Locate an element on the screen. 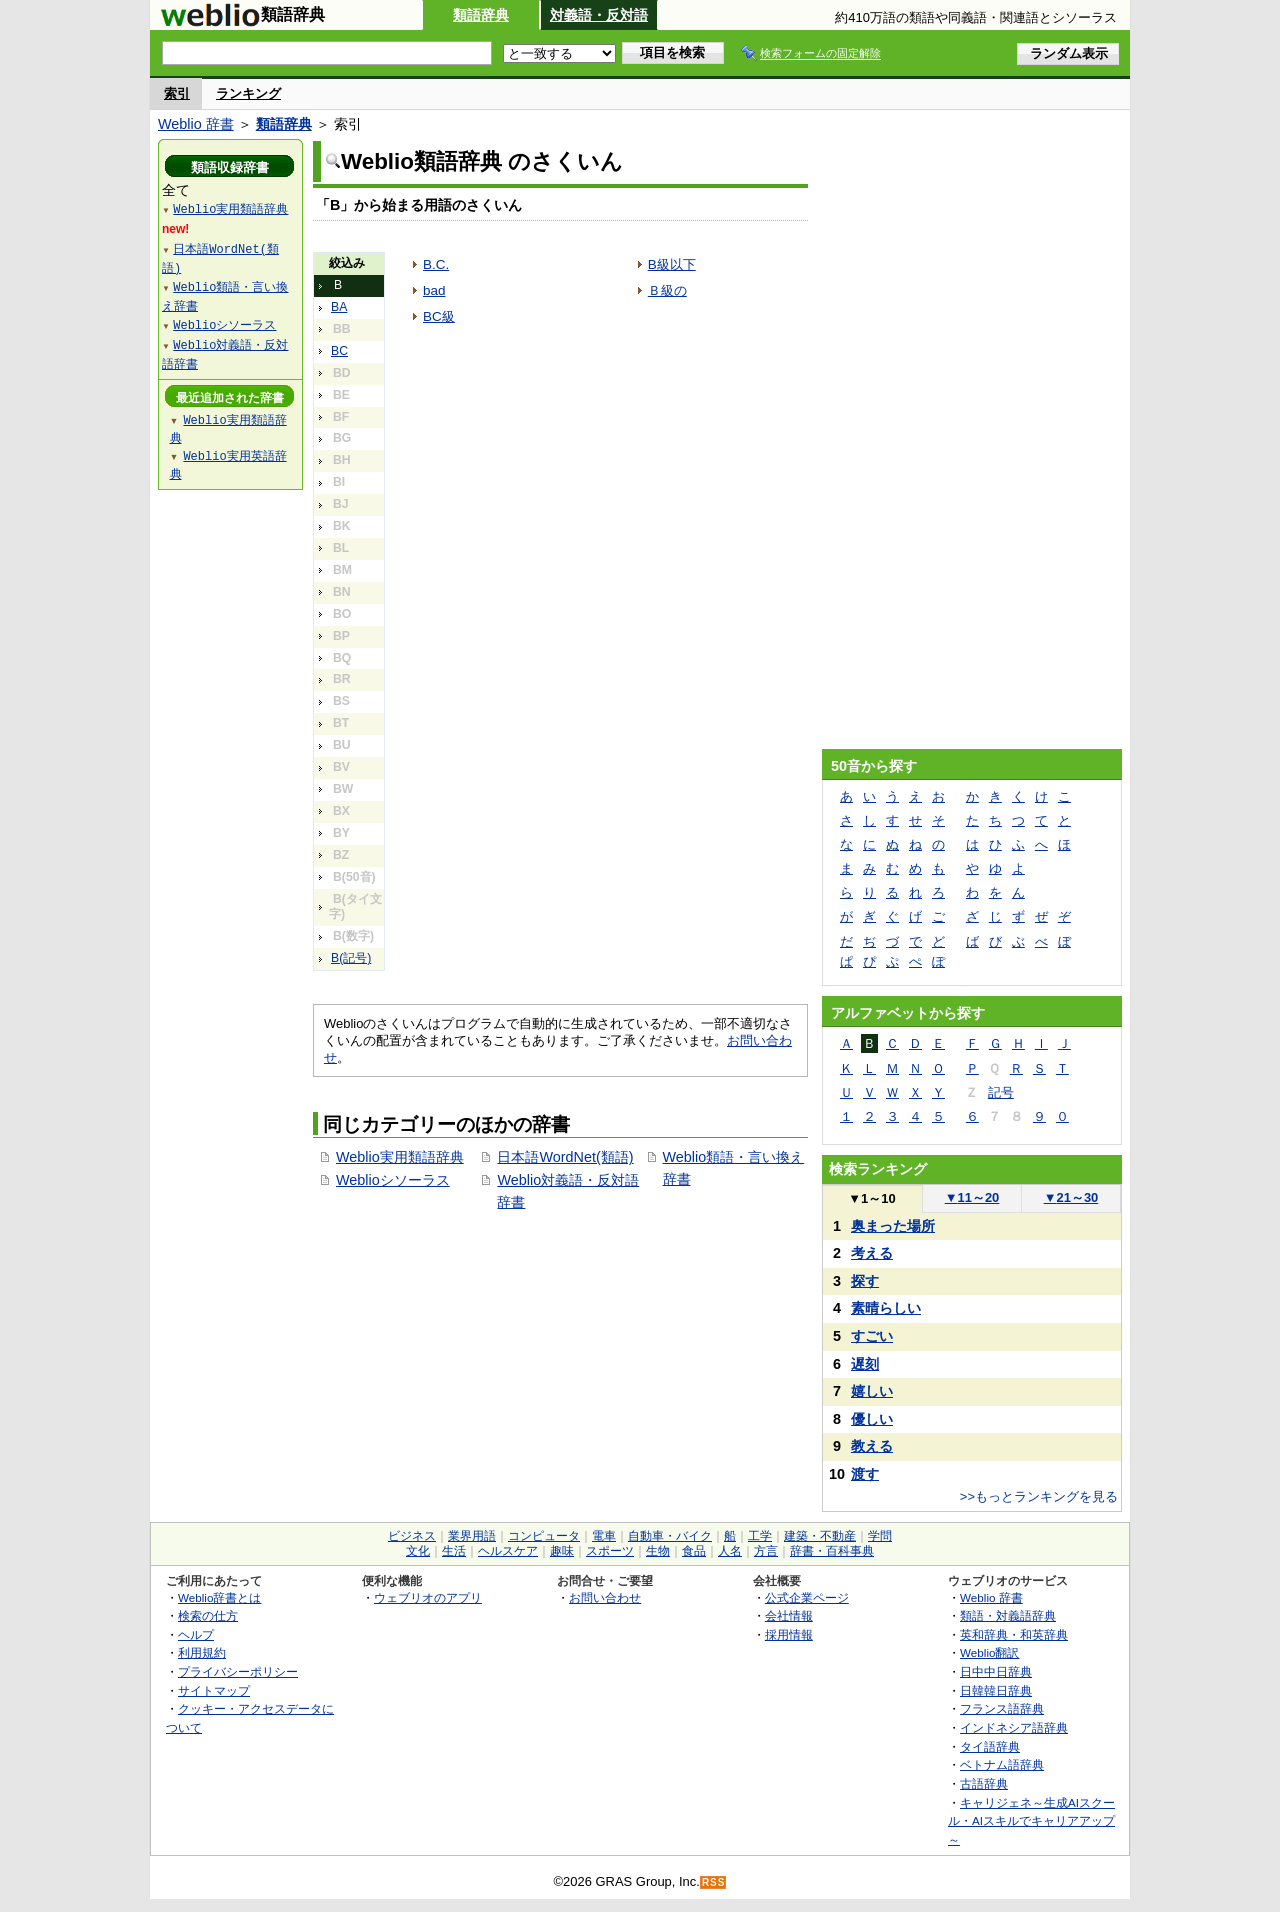  趣味 is located at coordinates (562, 1551).